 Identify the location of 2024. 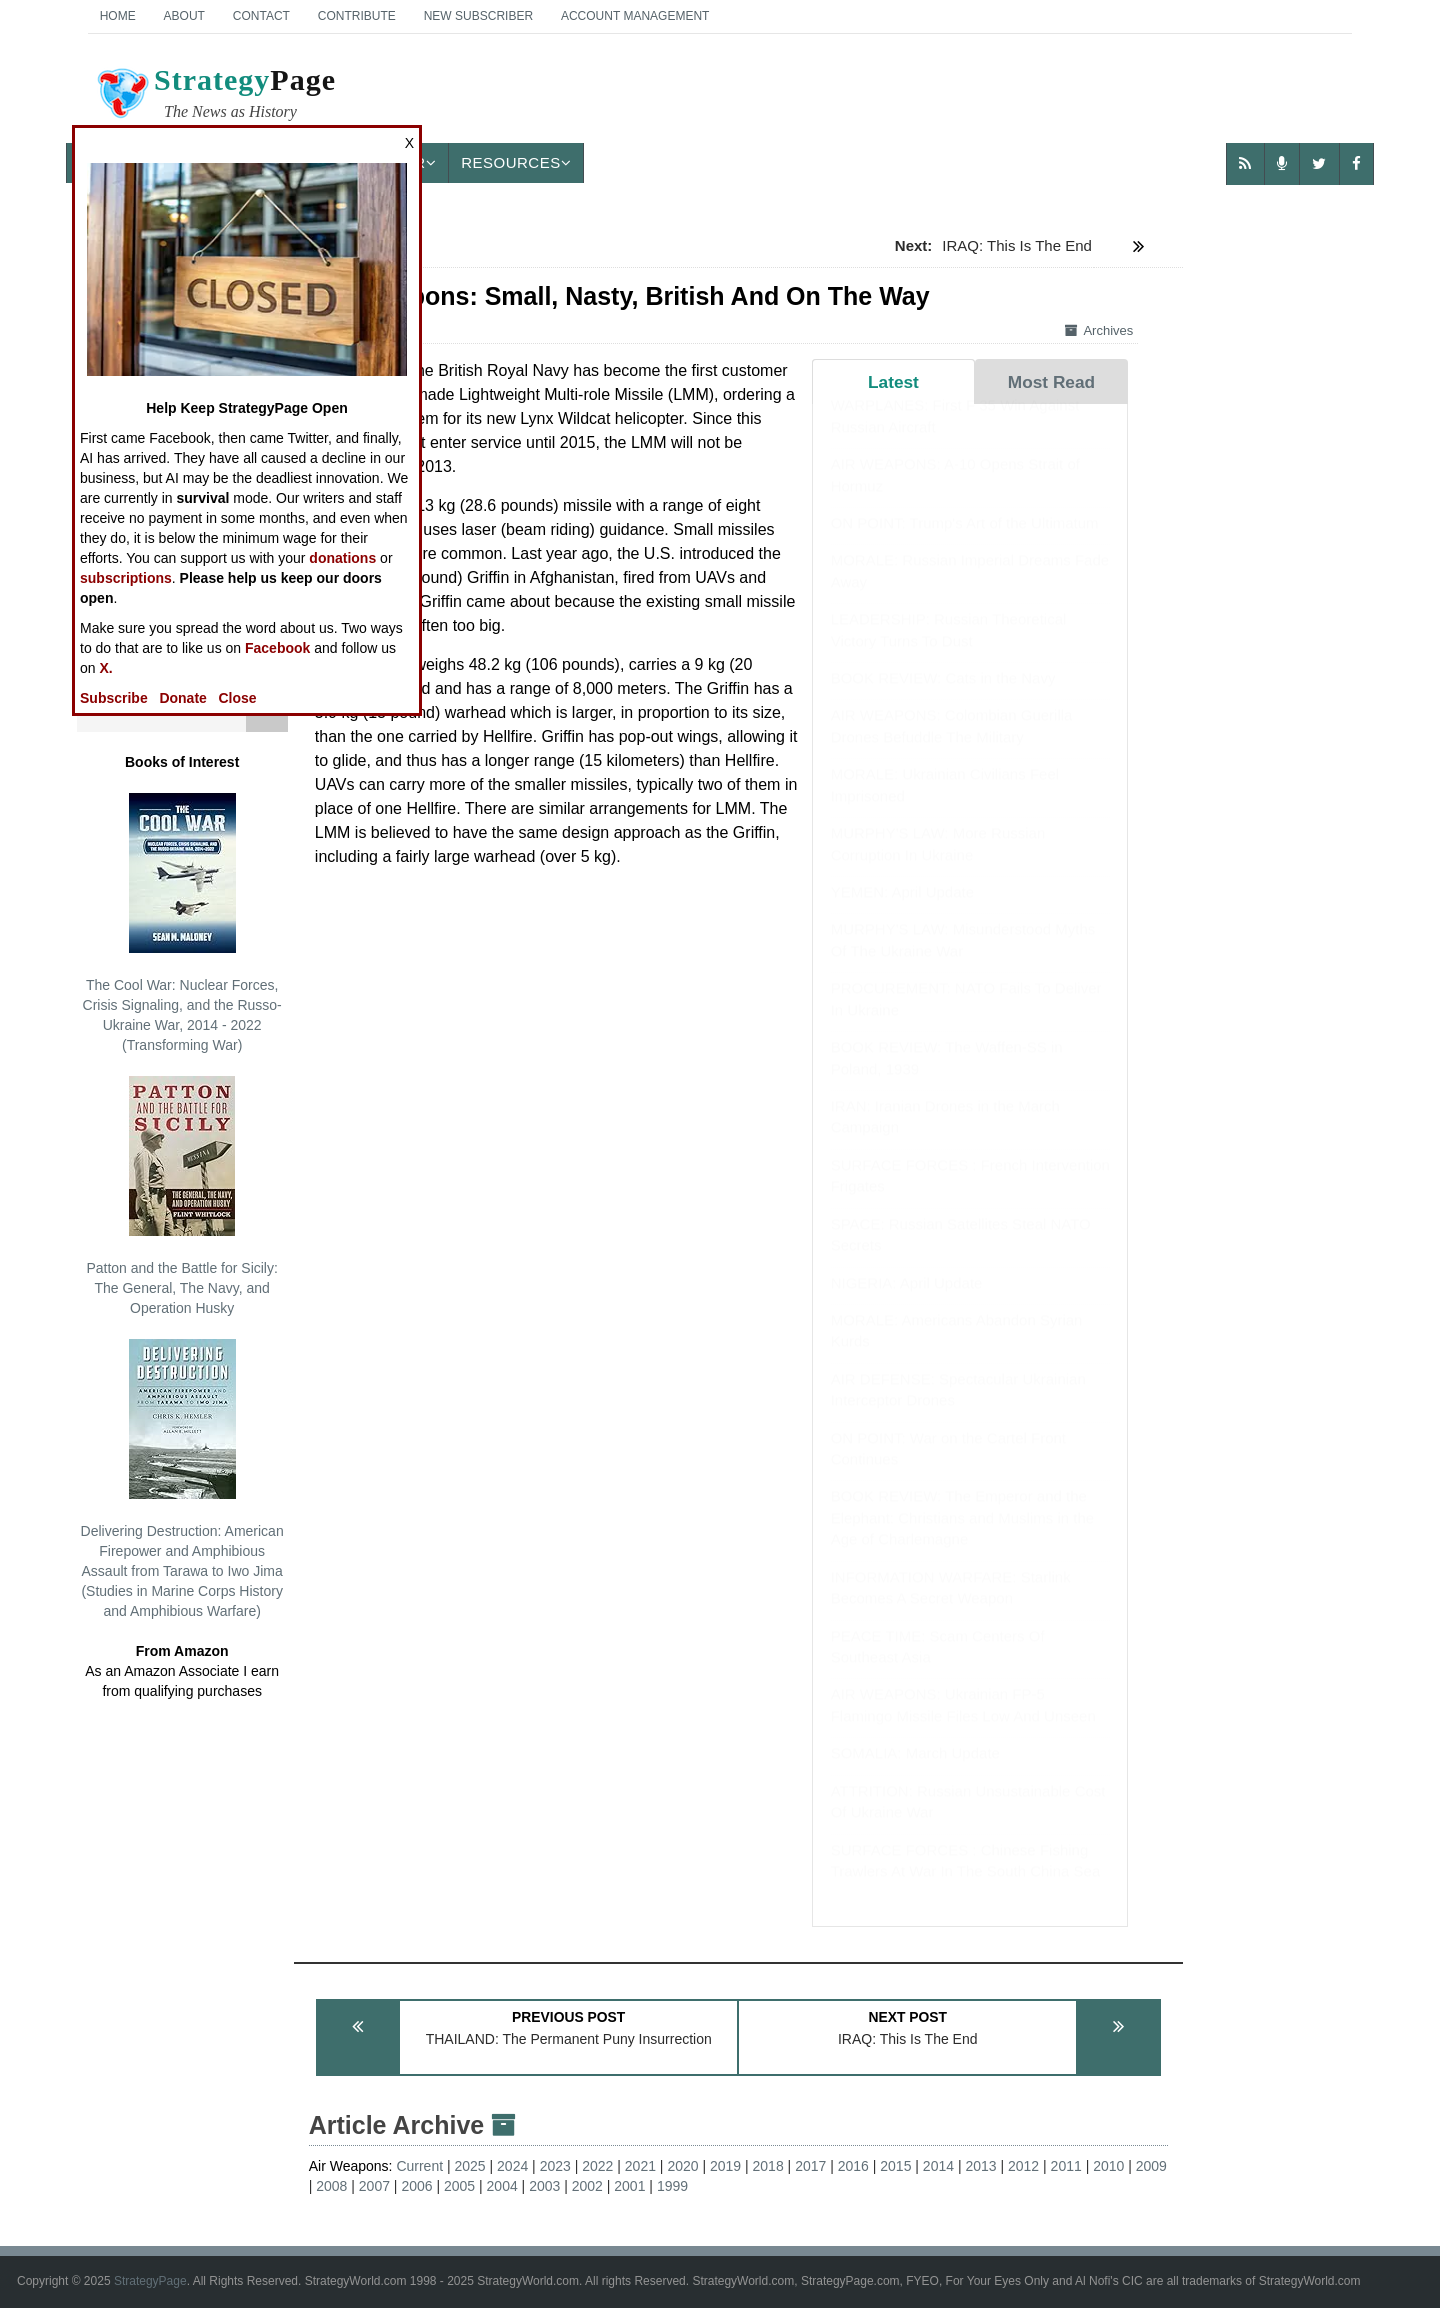
(512, 2166).